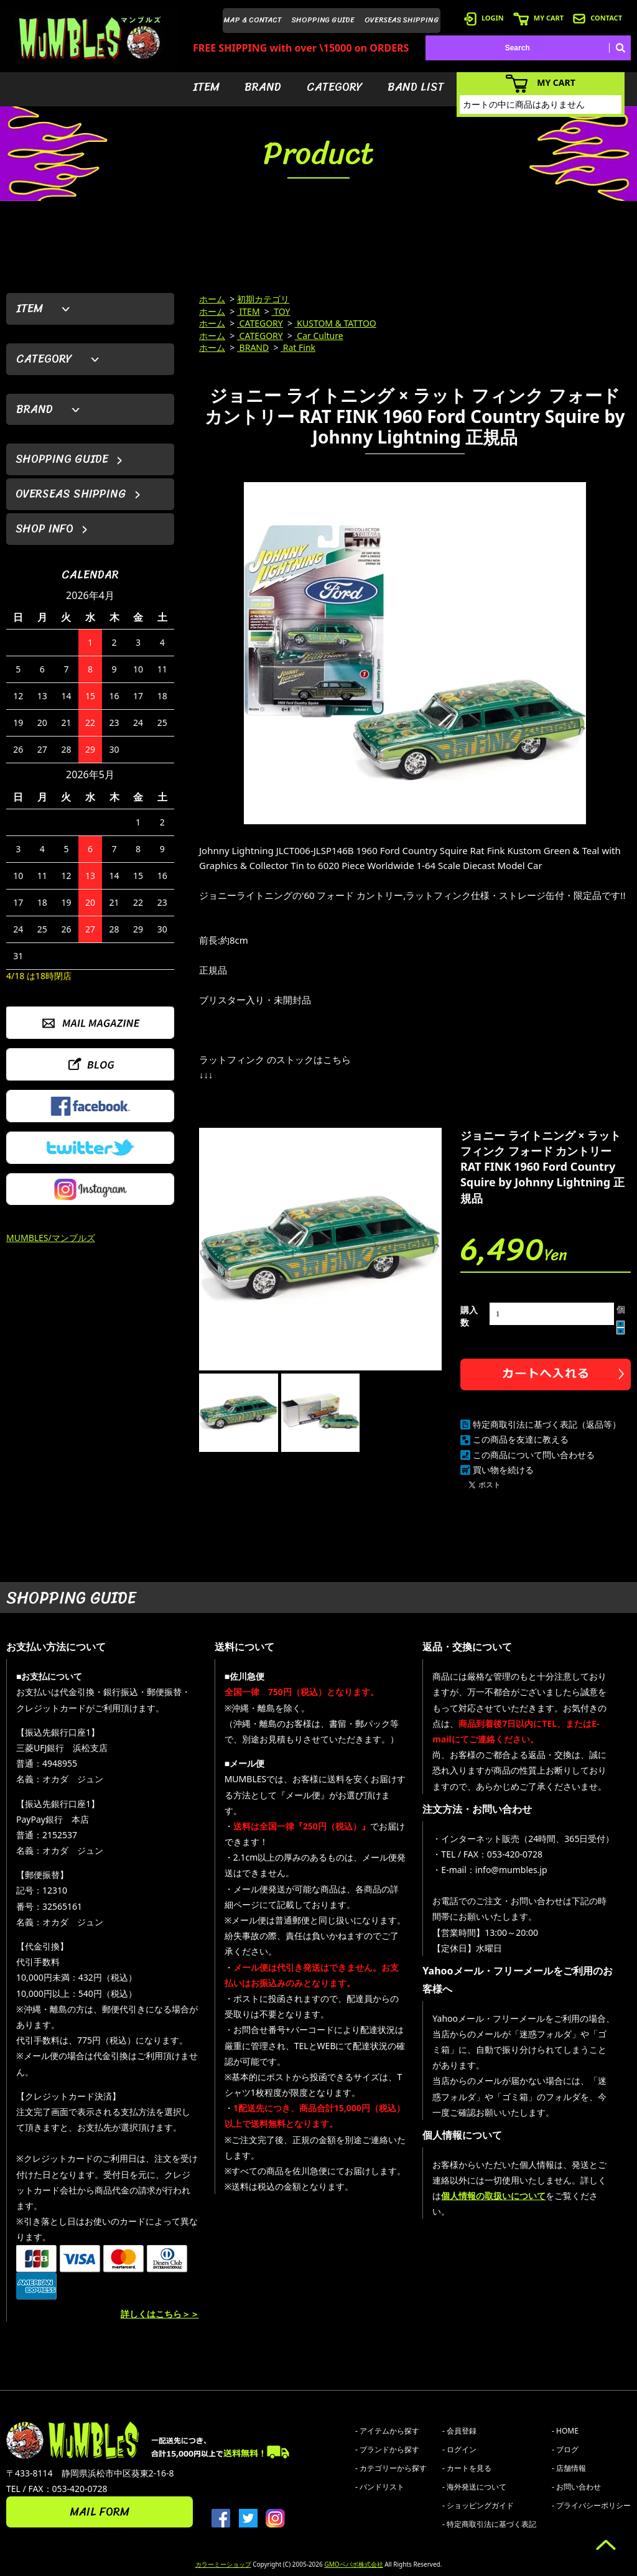 The width and height of the screenshot is (637, 2576). What do you see at coordinates (99, 2512) in the screenshot?
I see `MAIL FORM` at bounding box center [99, 2512].